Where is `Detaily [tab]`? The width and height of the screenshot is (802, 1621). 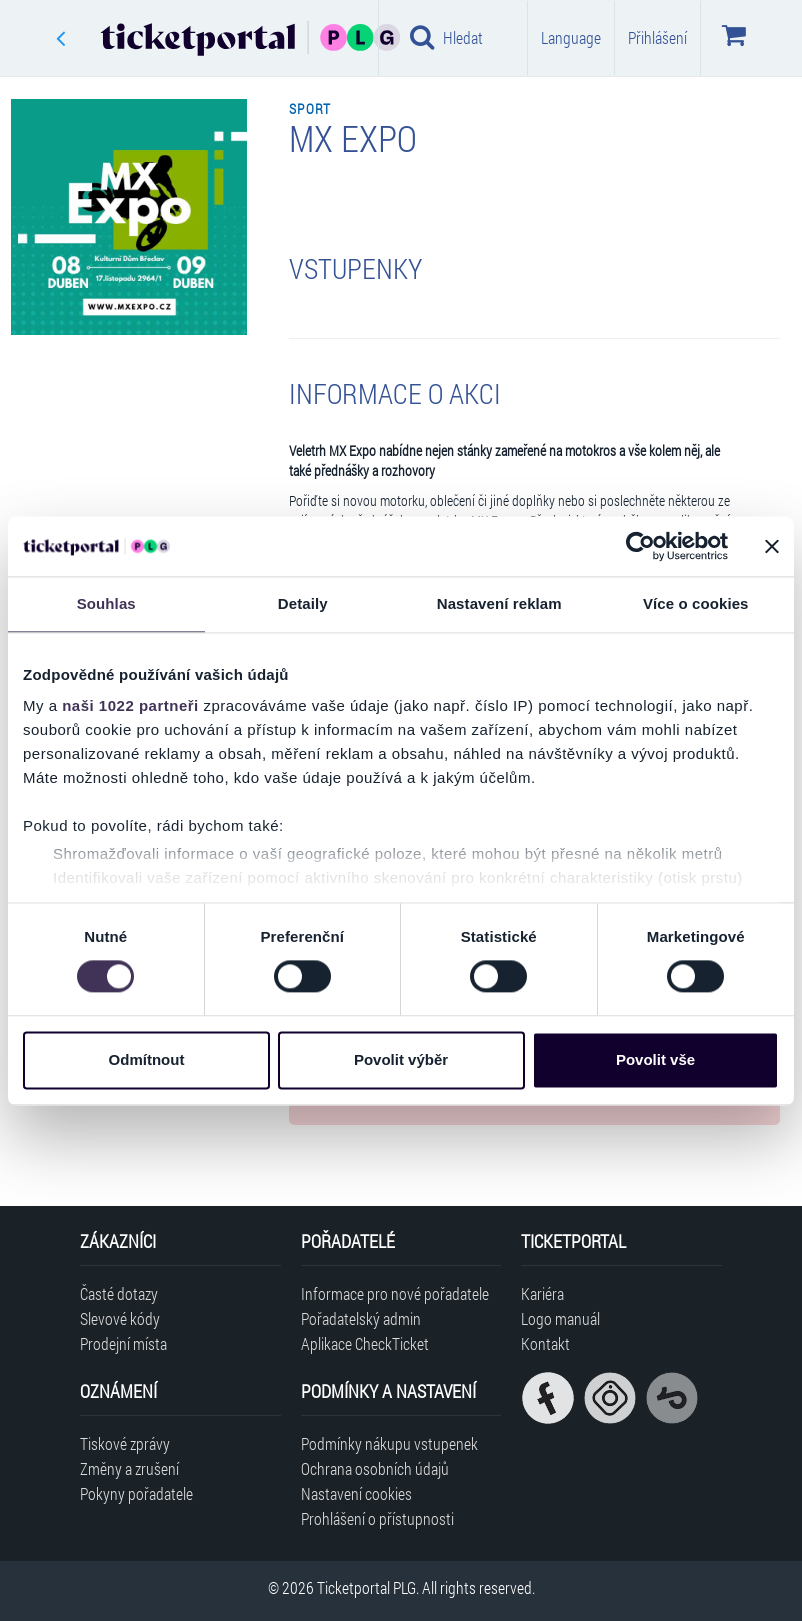 Detaily [tab] is located at coordinates (303, 603).